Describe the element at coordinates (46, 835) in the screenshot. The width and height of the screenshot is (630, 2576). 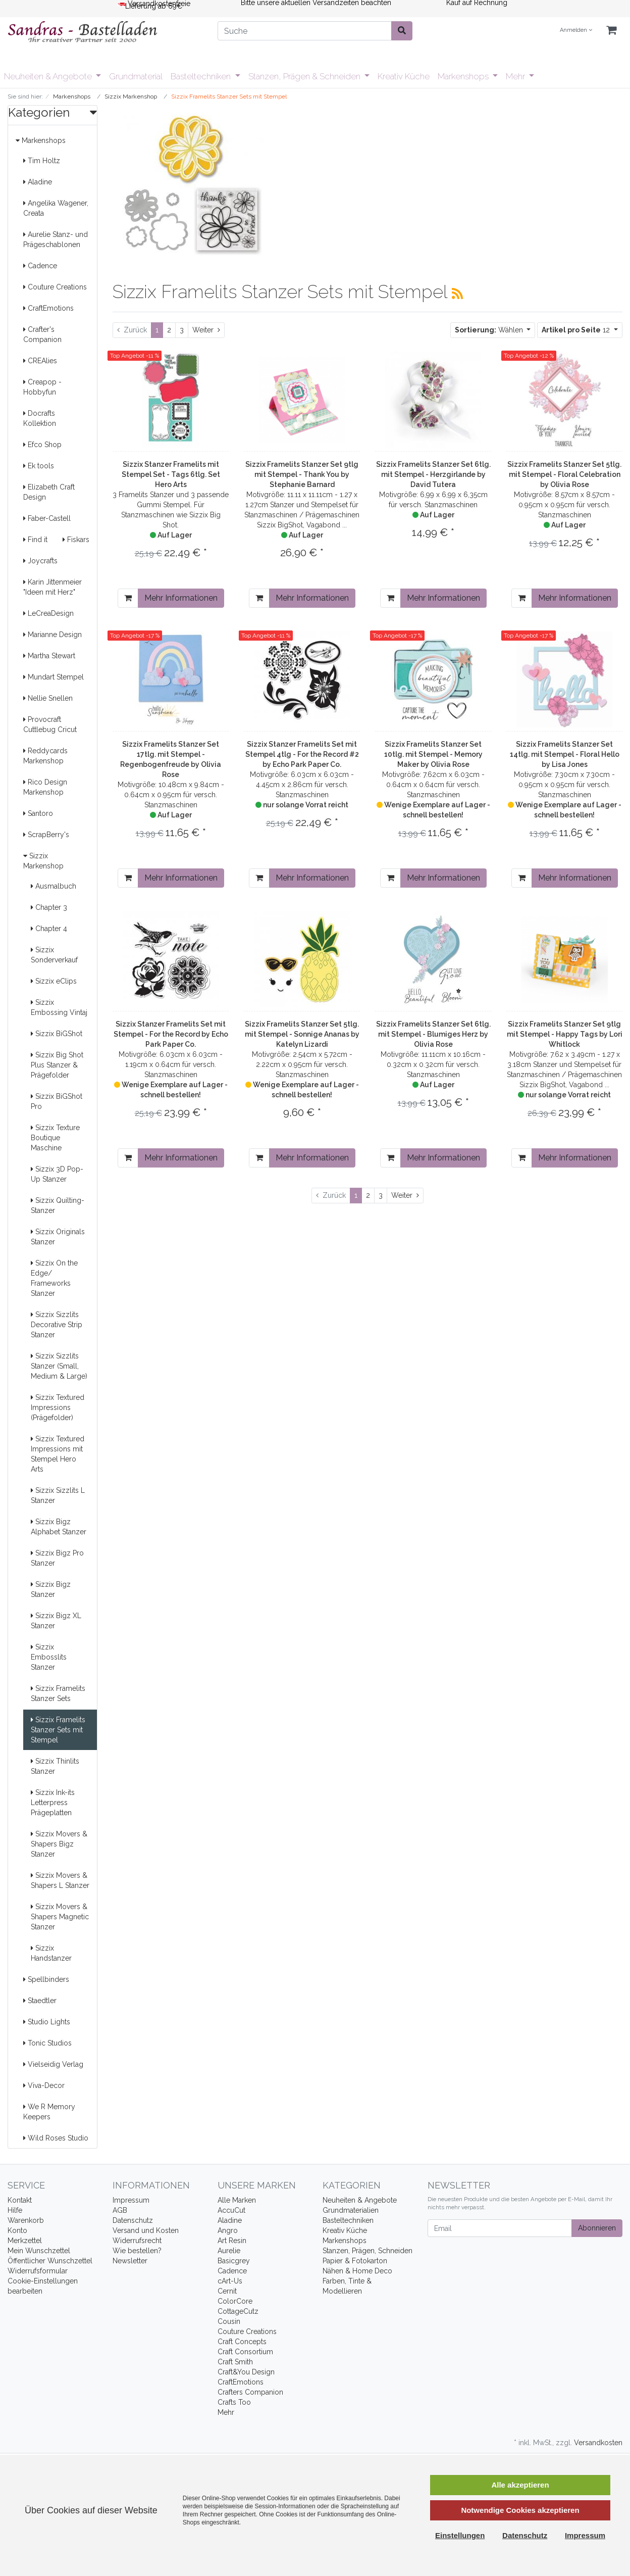
I see `ScrapBerry's` at that location.